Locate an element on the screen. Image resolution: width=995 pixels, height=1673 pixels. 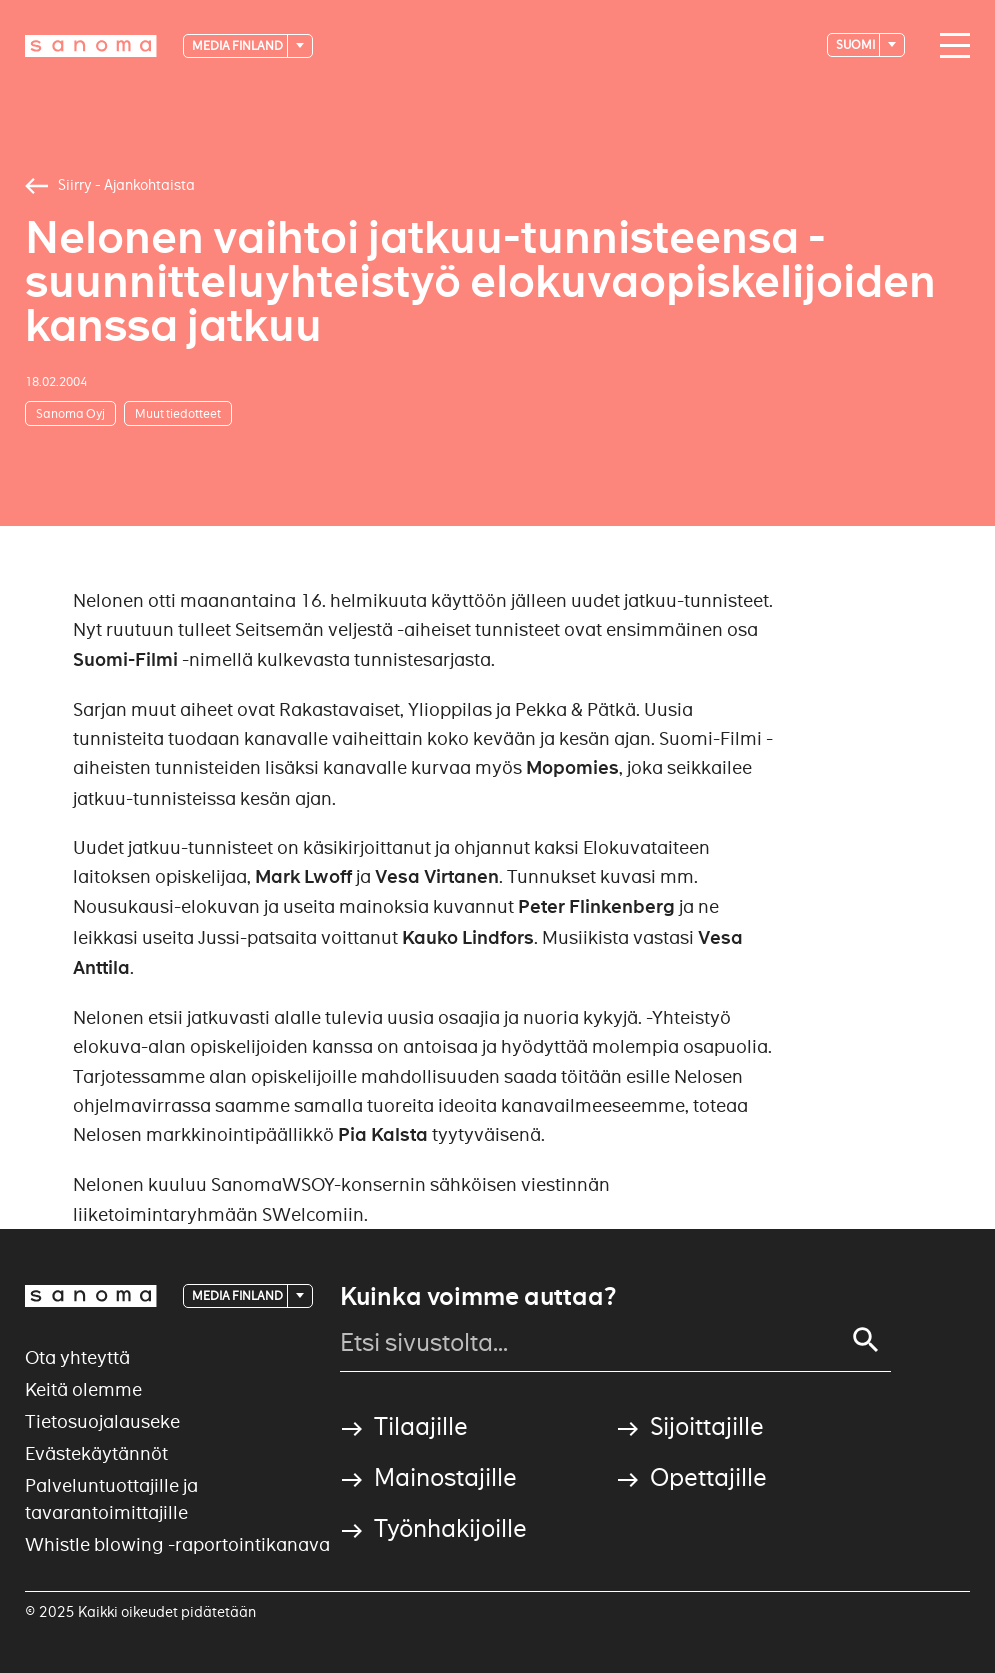
suomi is located at coordinates (856, 44).